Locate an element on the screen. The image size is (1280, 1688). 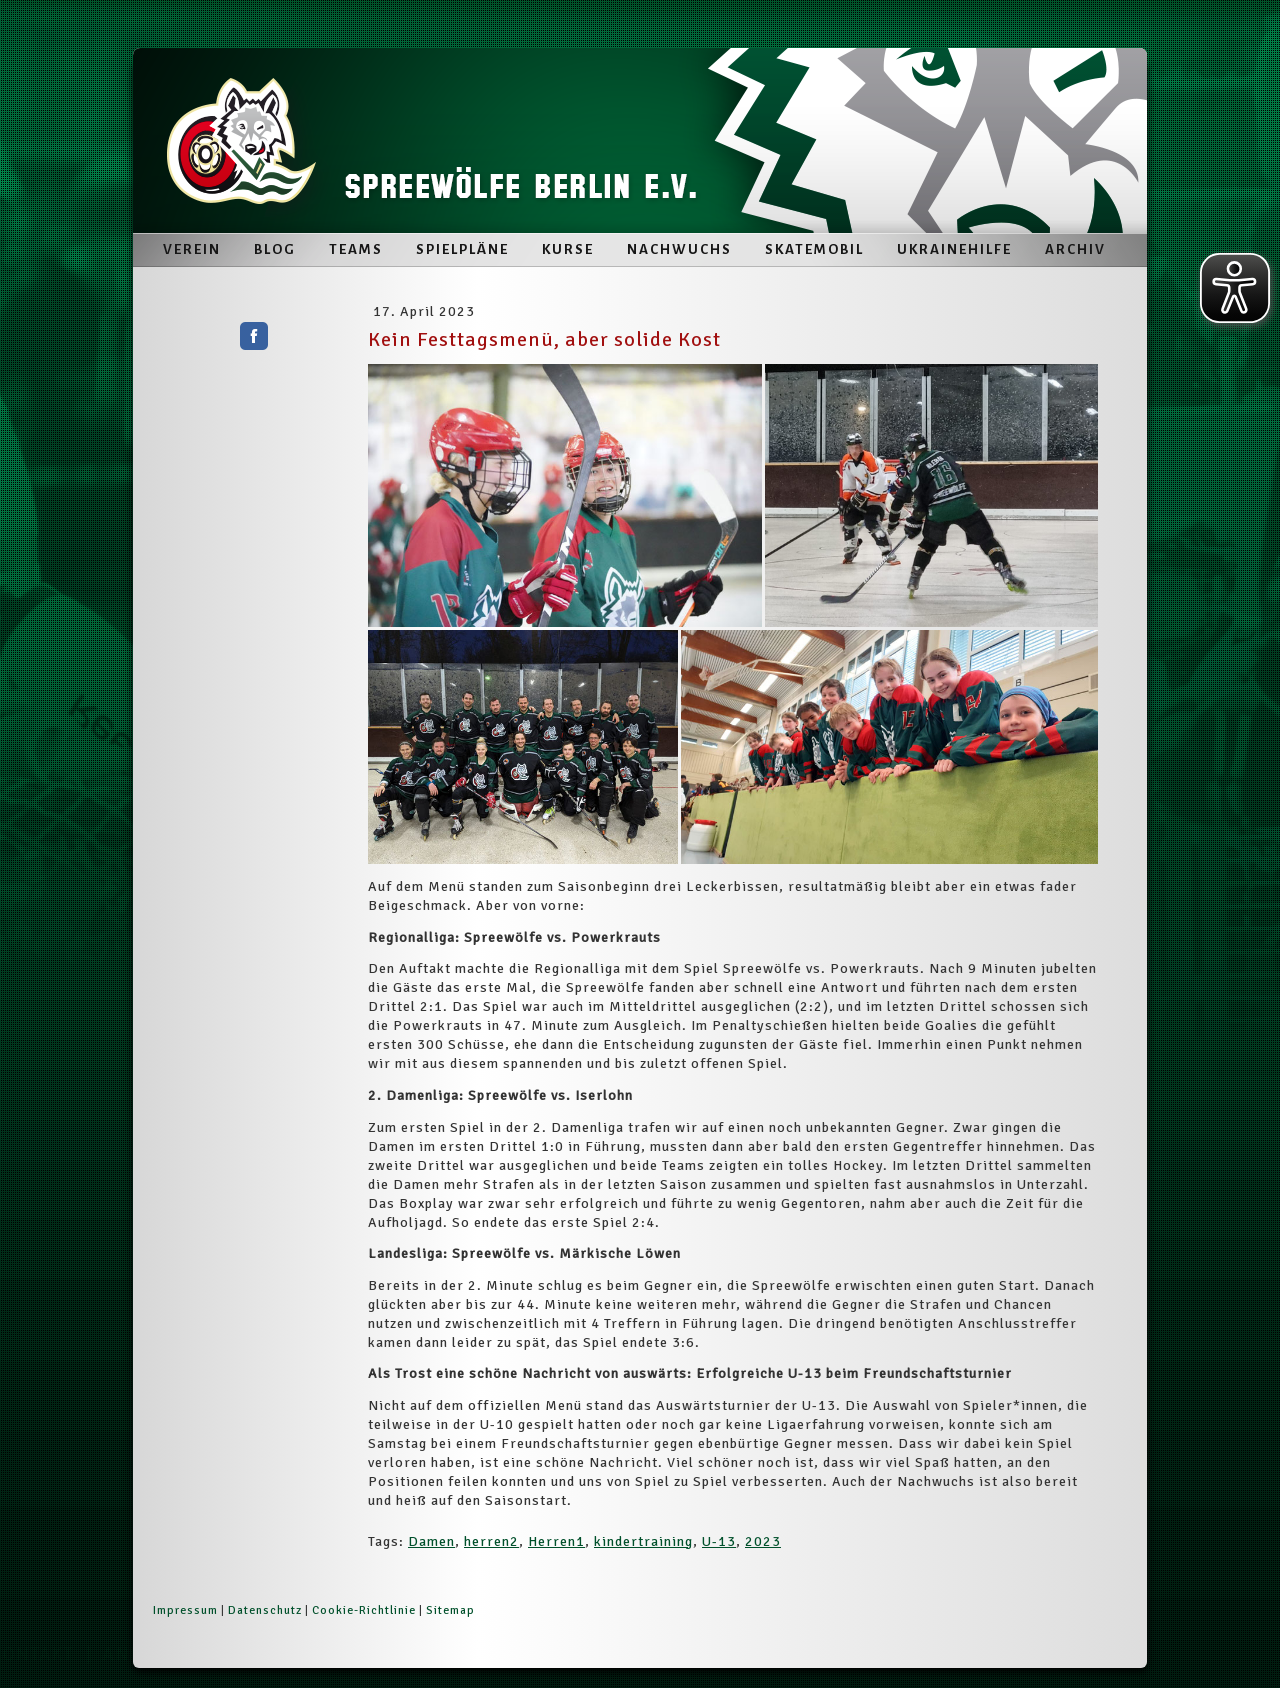
Herren1 is located at coordinates (556, 1541).